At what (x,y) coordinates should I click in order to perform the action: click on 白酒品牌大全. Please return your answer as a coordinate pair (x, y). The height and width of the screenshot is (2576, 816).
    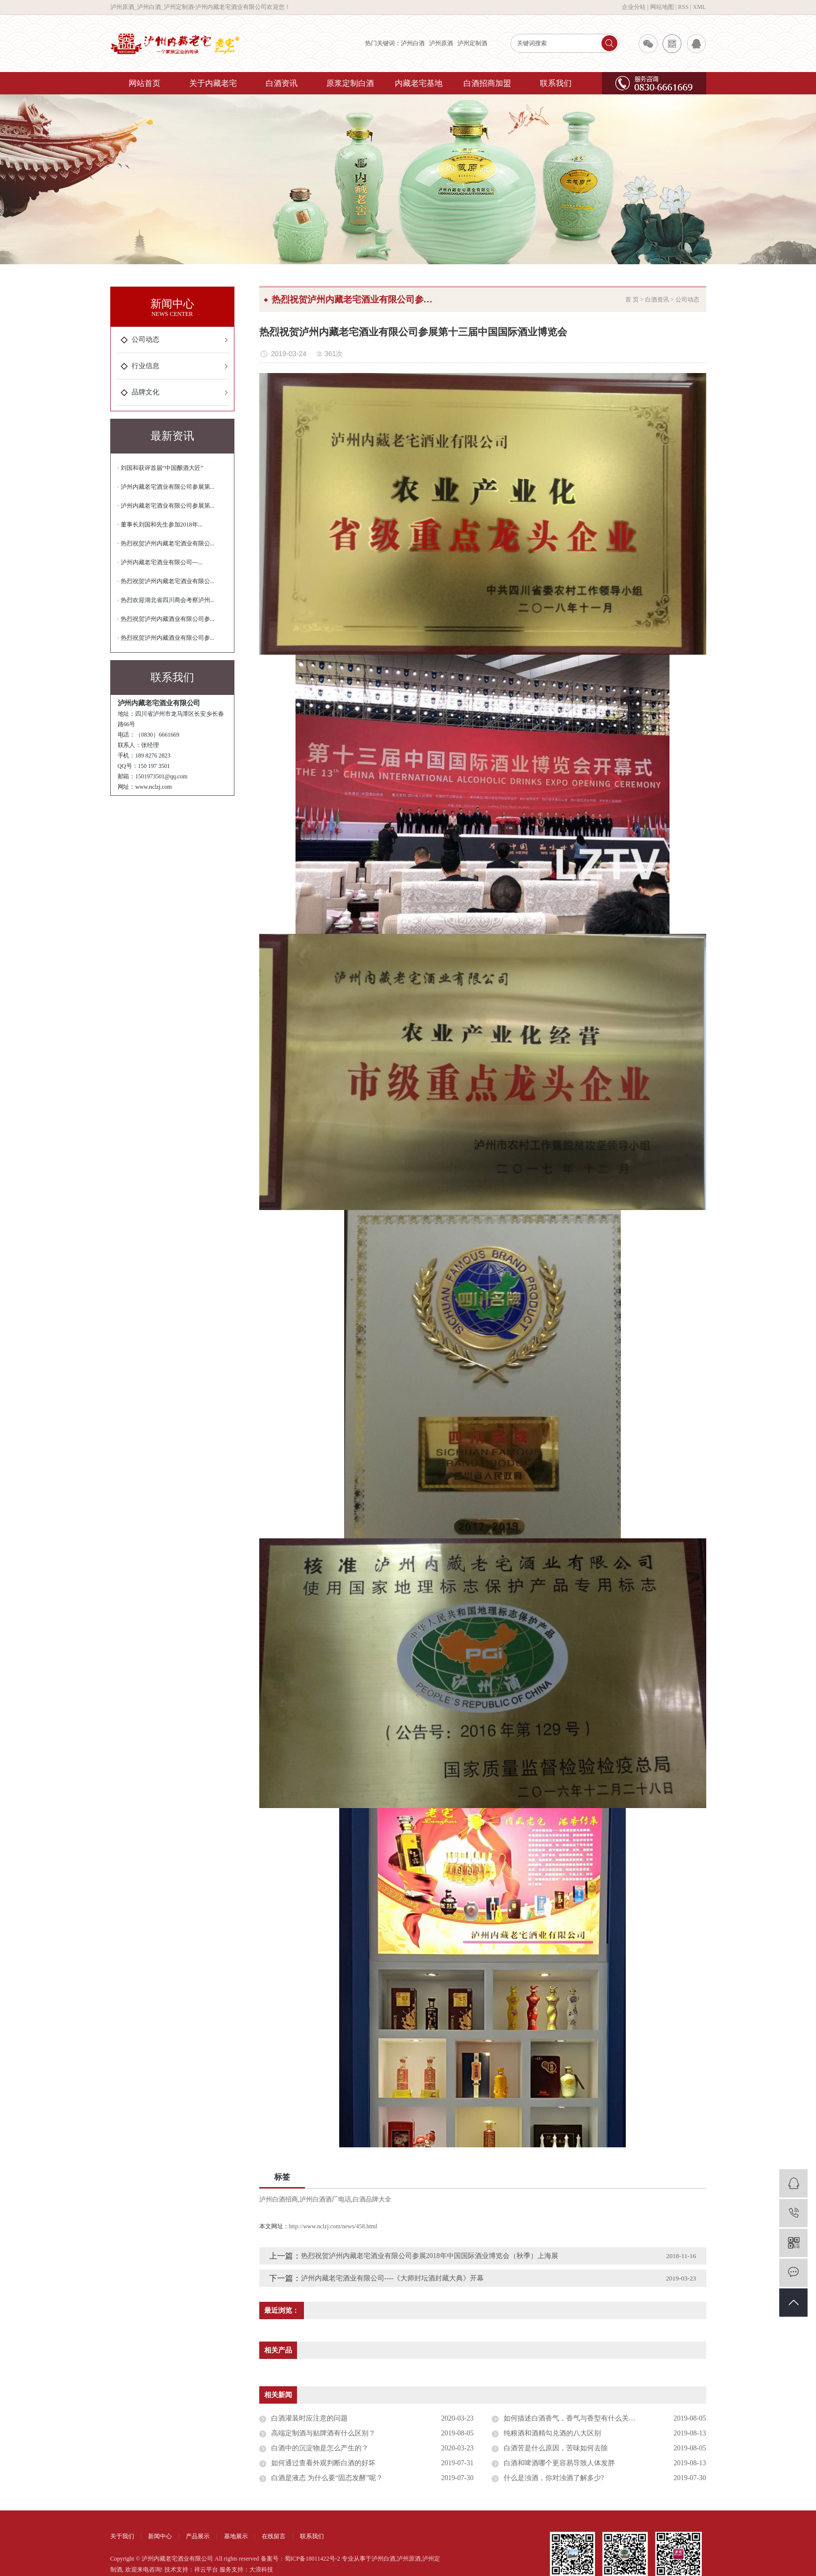
    Looking at the image, I should click on (372, 2199).